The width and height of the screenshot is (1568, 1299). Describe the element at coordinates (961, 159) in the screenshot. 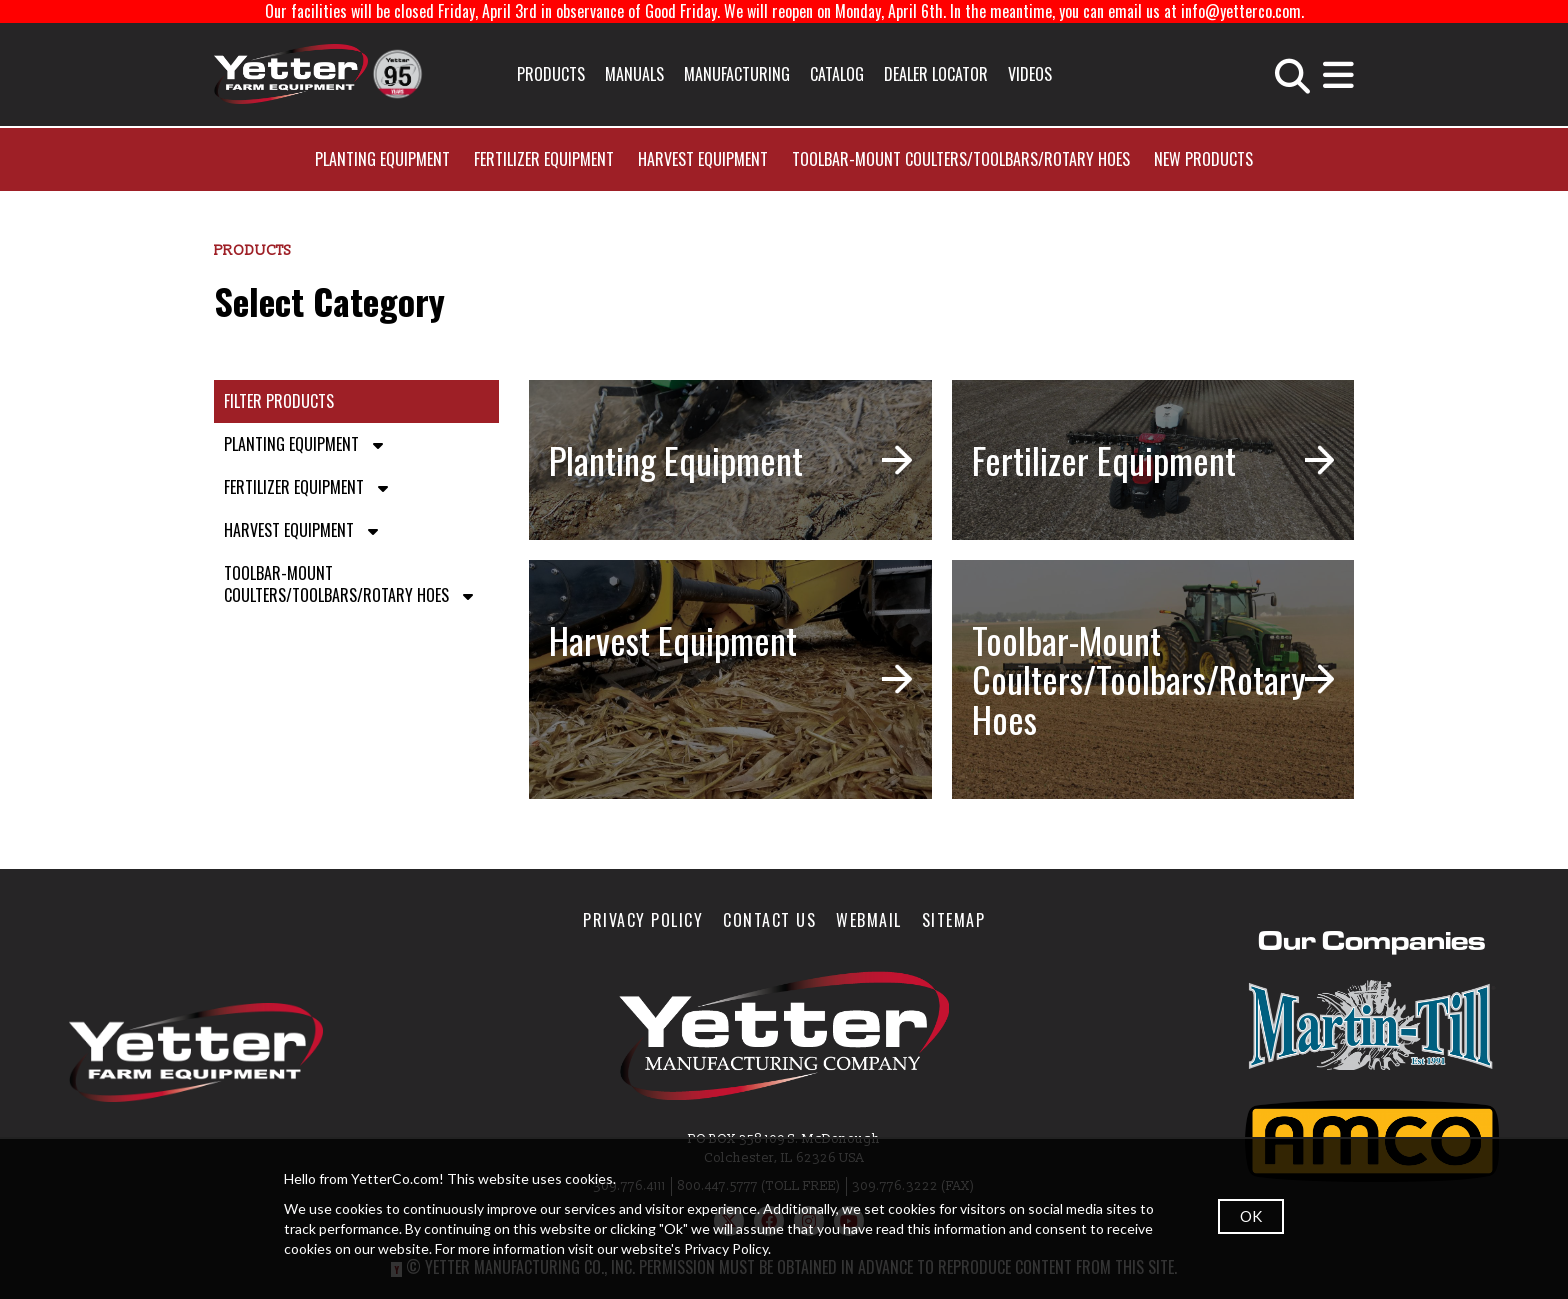

I see `Toolbar-Mount Coulters/Toolbars/Rotary Hoes` at that location.